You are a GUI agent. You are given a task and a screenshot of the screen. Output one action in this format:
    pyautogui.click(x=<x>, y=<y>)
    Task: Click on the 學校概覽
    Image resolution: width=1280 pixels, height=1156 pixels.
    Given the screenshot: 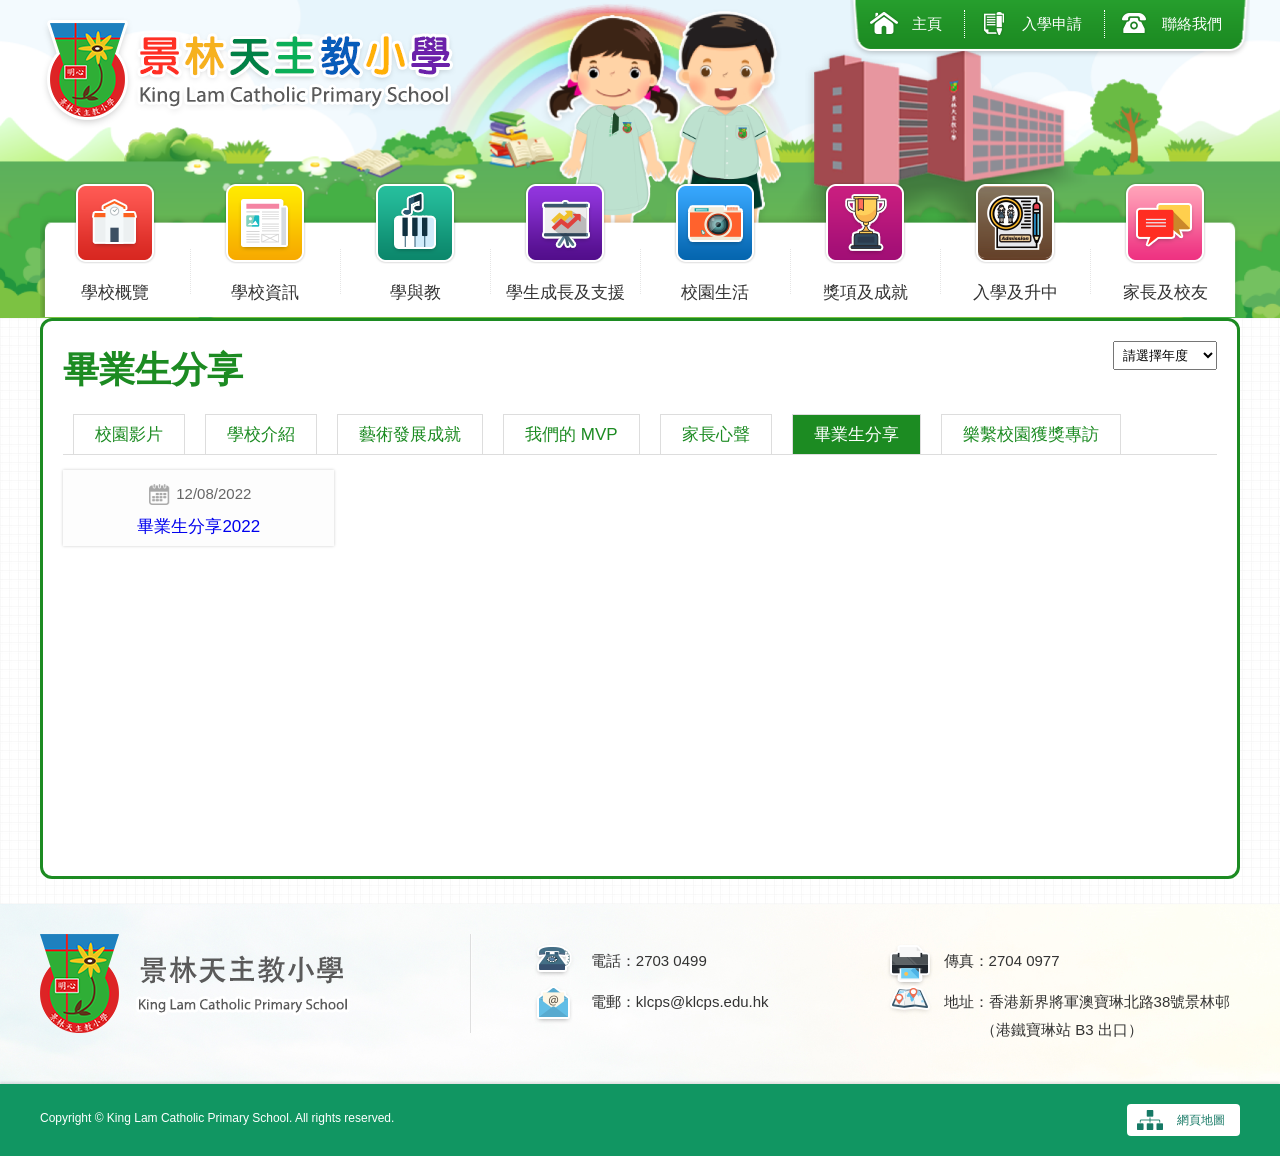 What is the action you would take?
    pyautogui.click(x=115, y=288)
    